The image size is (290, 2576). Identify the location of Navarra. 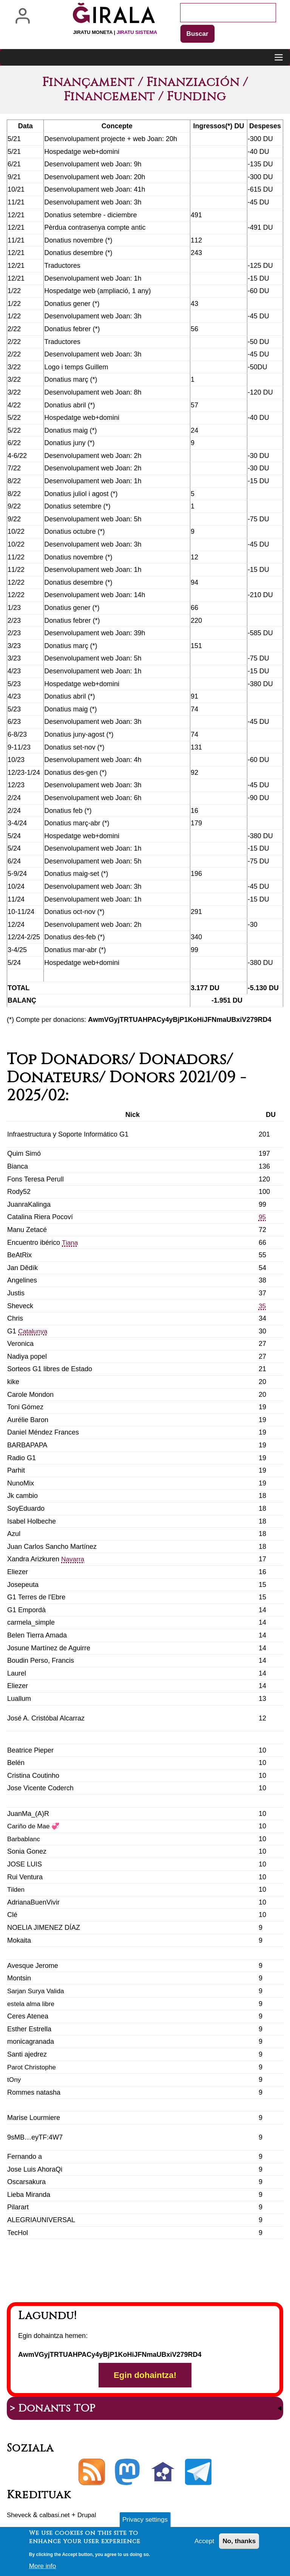
(73, 1560).